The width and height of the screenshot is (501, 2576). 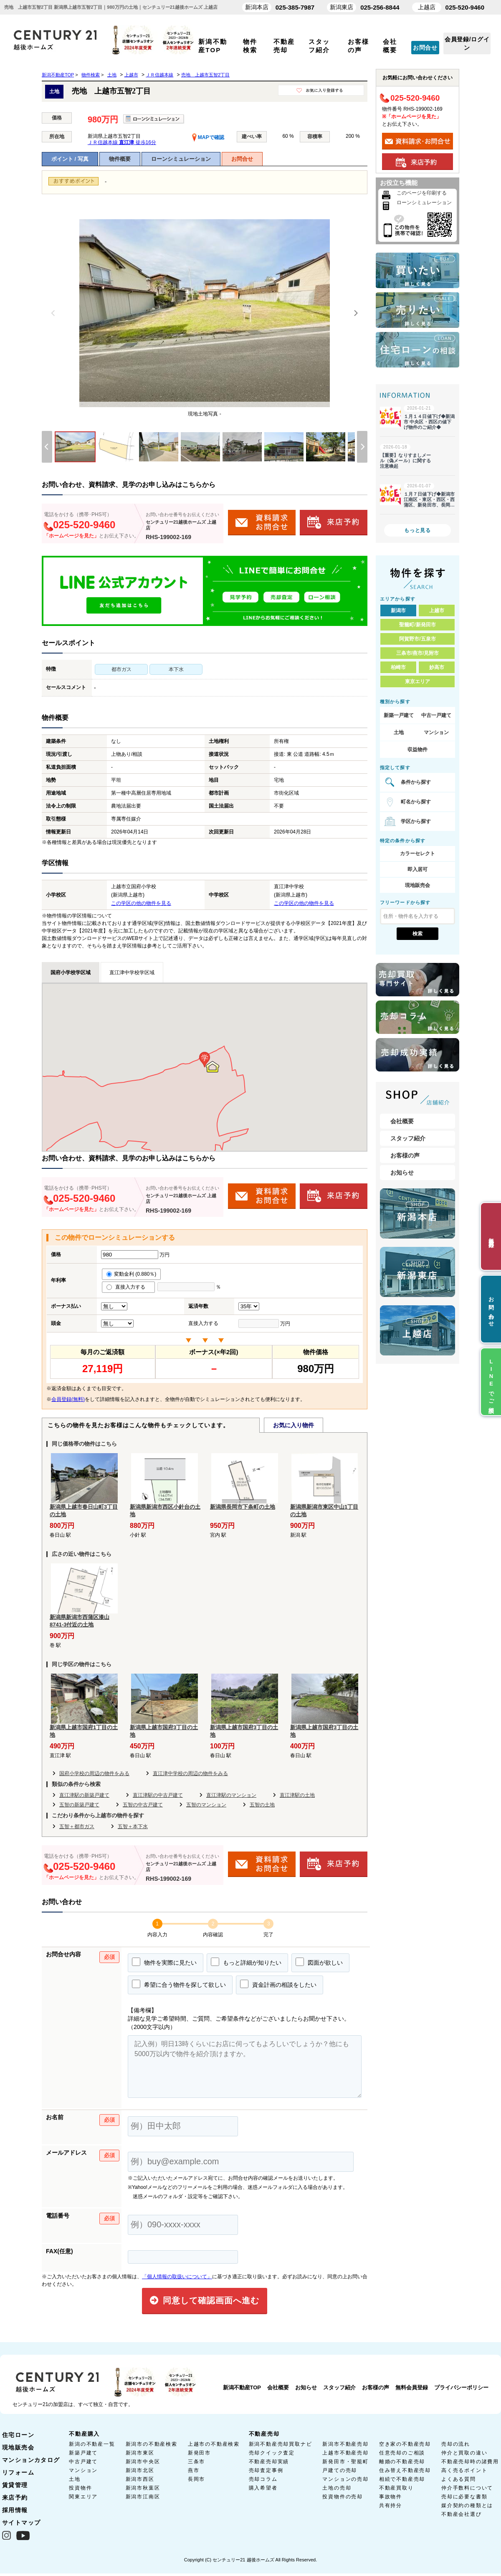 I want to click on 採用情報, so click(x=15, y=2510).